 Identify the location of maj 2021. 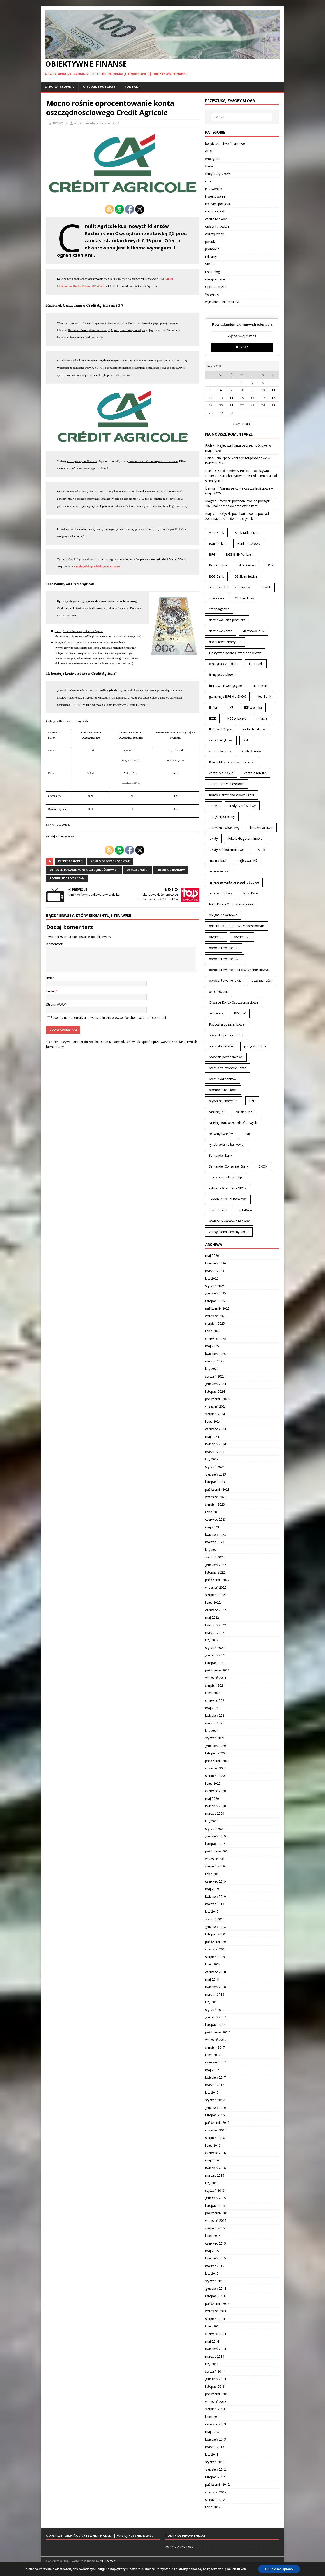
(212, 1708).